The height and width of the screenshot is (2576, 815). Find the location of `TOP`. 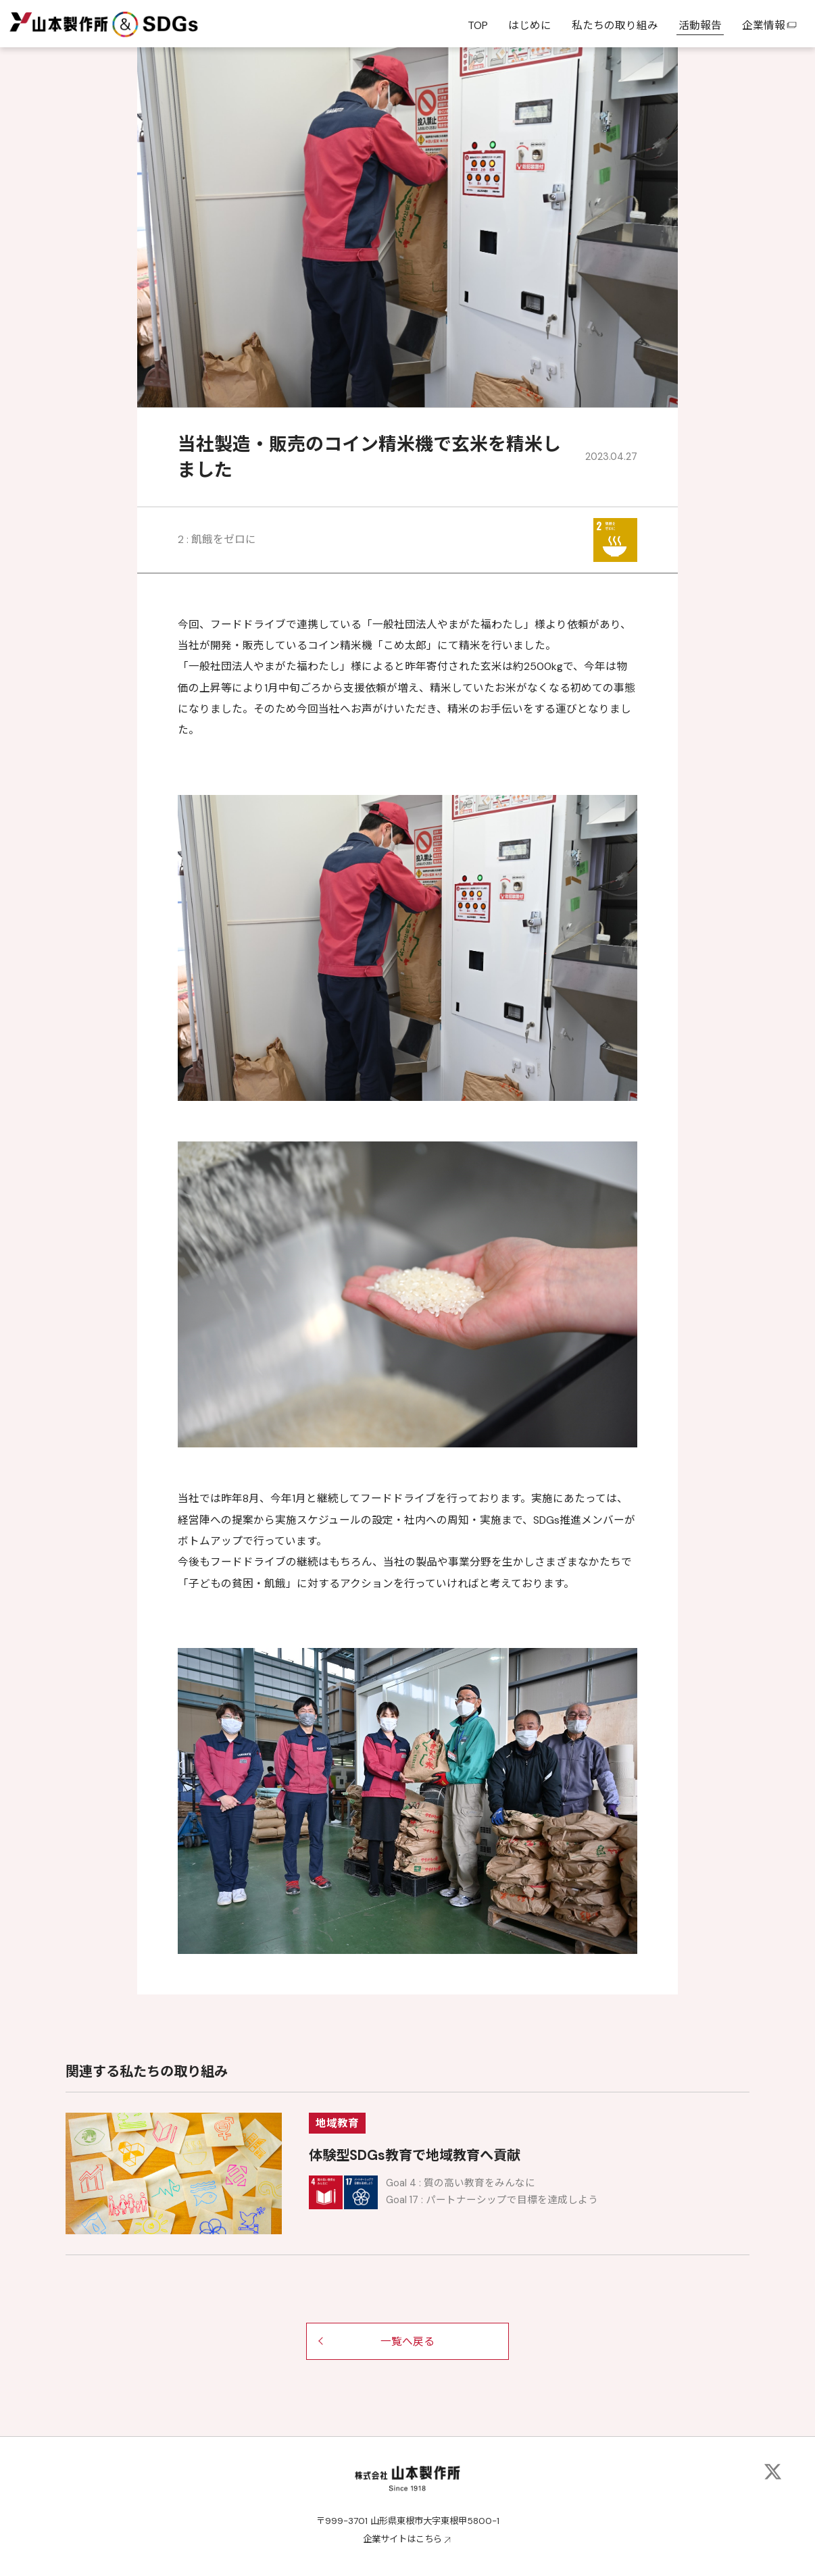

TOP is located at coordinates (478, 25).